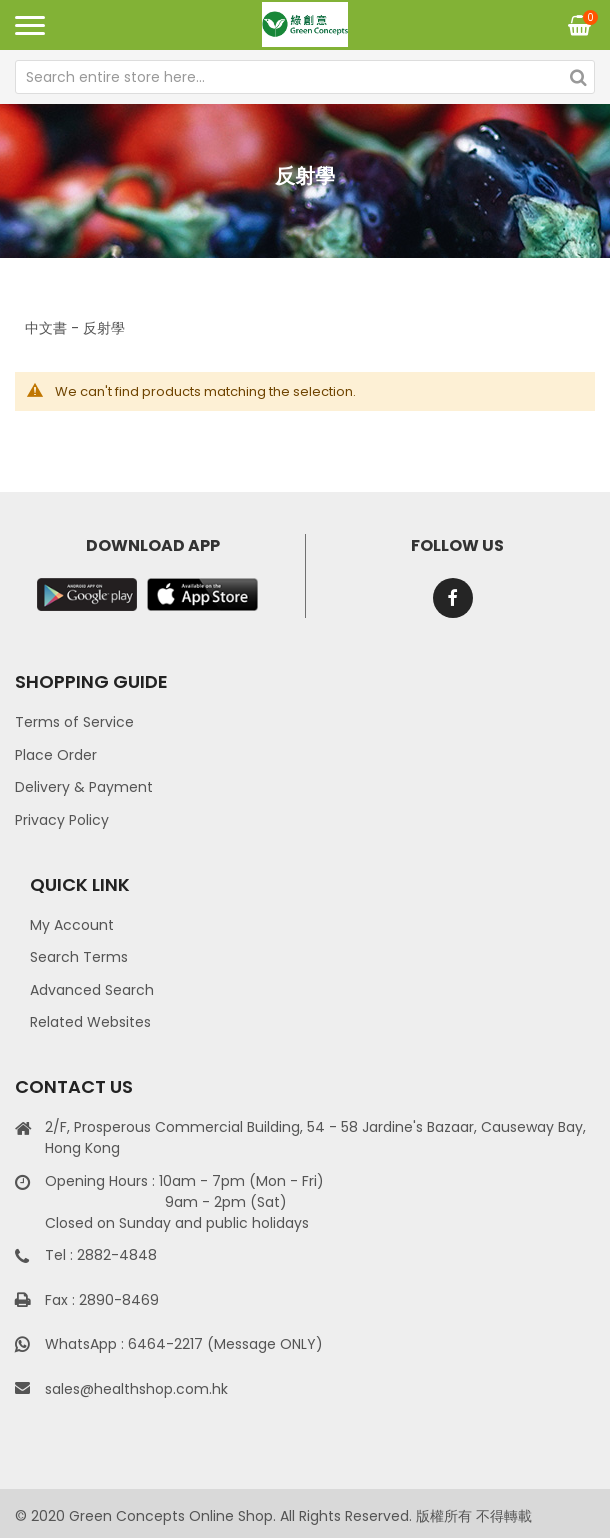 The width and height of the screenshot is (610, 1538). Describe the element at coordinates (90, 1022) in the screenshot. I see `Related Websites` at that location.